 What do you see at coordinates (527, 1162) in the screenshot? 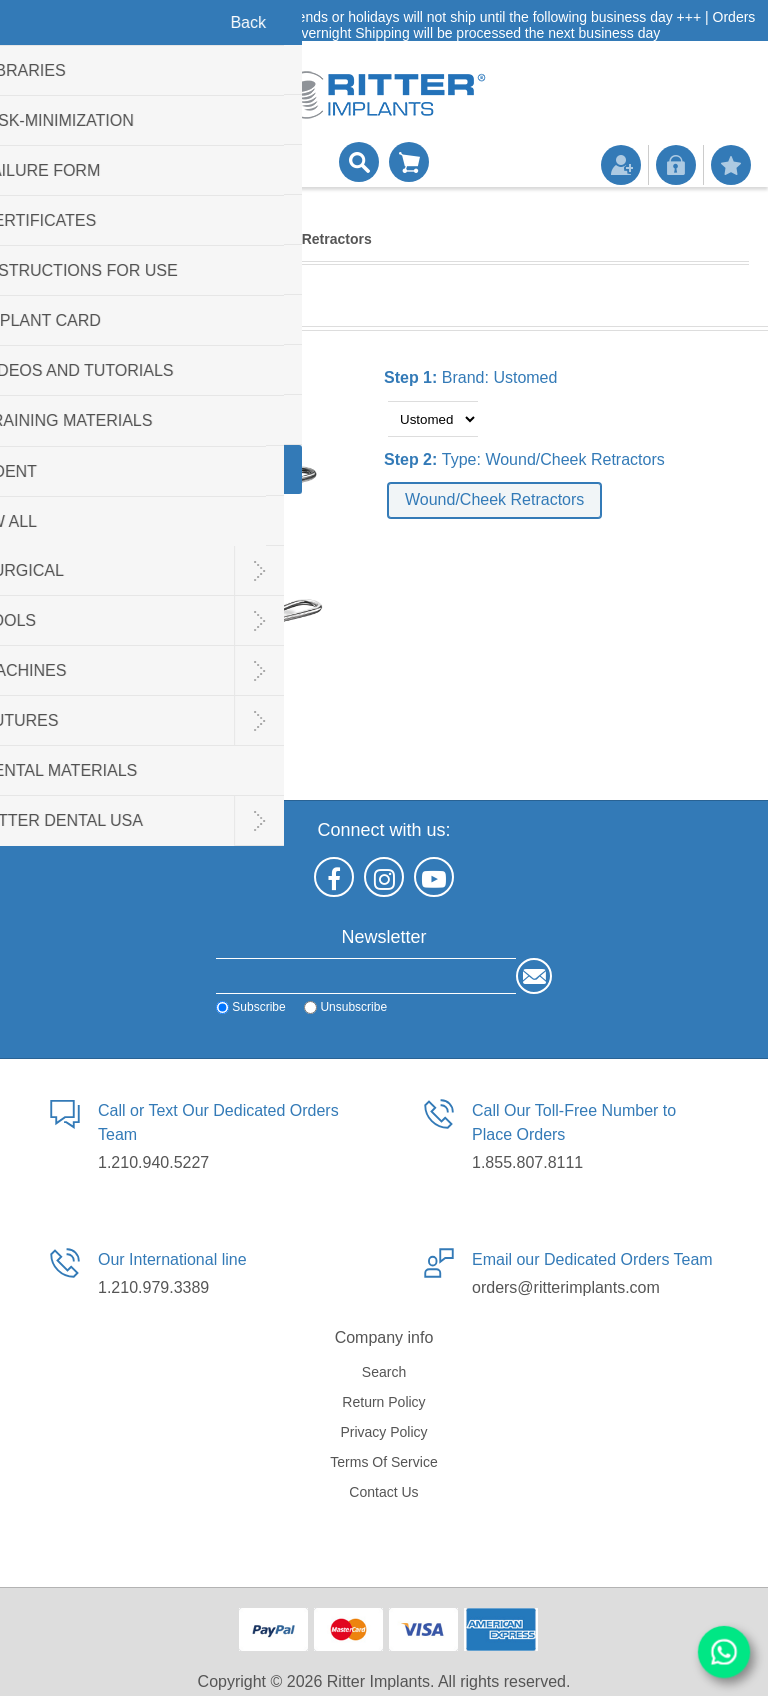
I see `1.855.807.8111` at bounding box center [527, 1162].